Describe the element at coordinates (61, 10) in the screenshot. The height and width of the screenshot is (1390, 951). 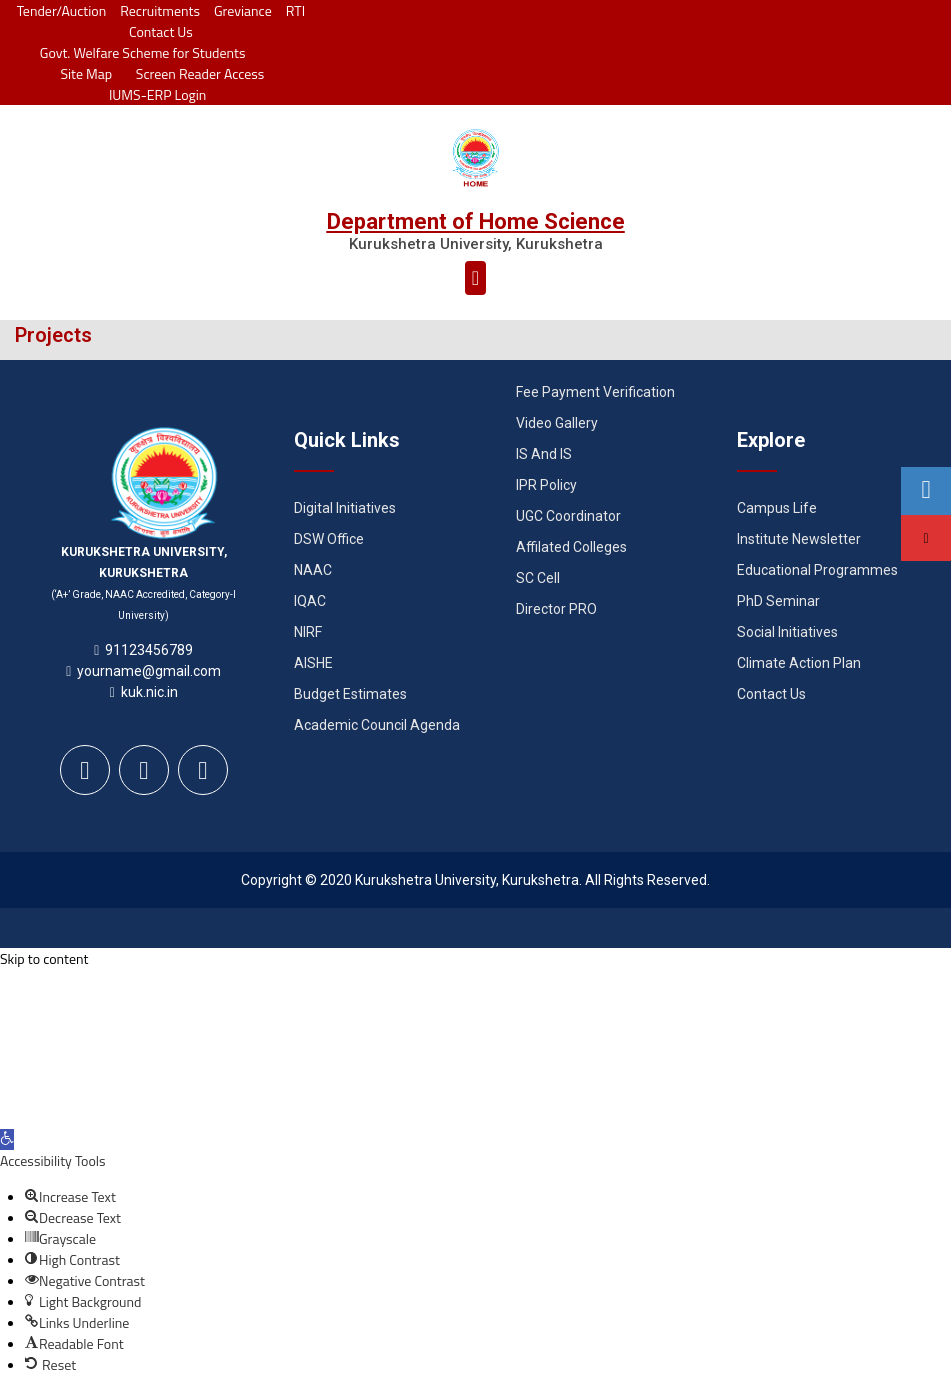
I see `Tender/Auction` at that location.